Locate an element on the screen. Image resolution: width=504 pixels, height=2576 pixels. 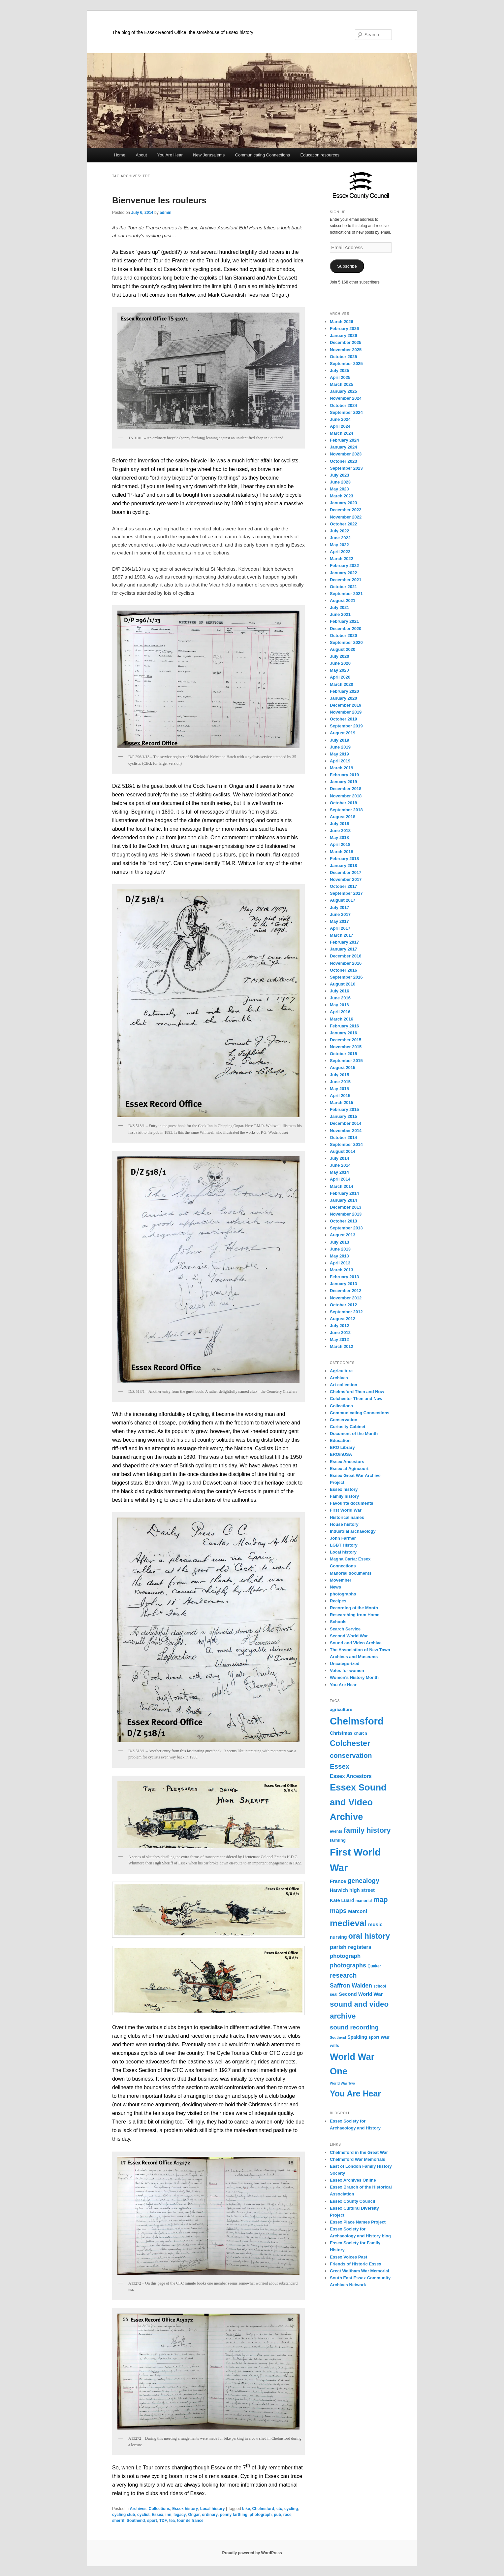
October 2018 is located at coordinates (343, 802).